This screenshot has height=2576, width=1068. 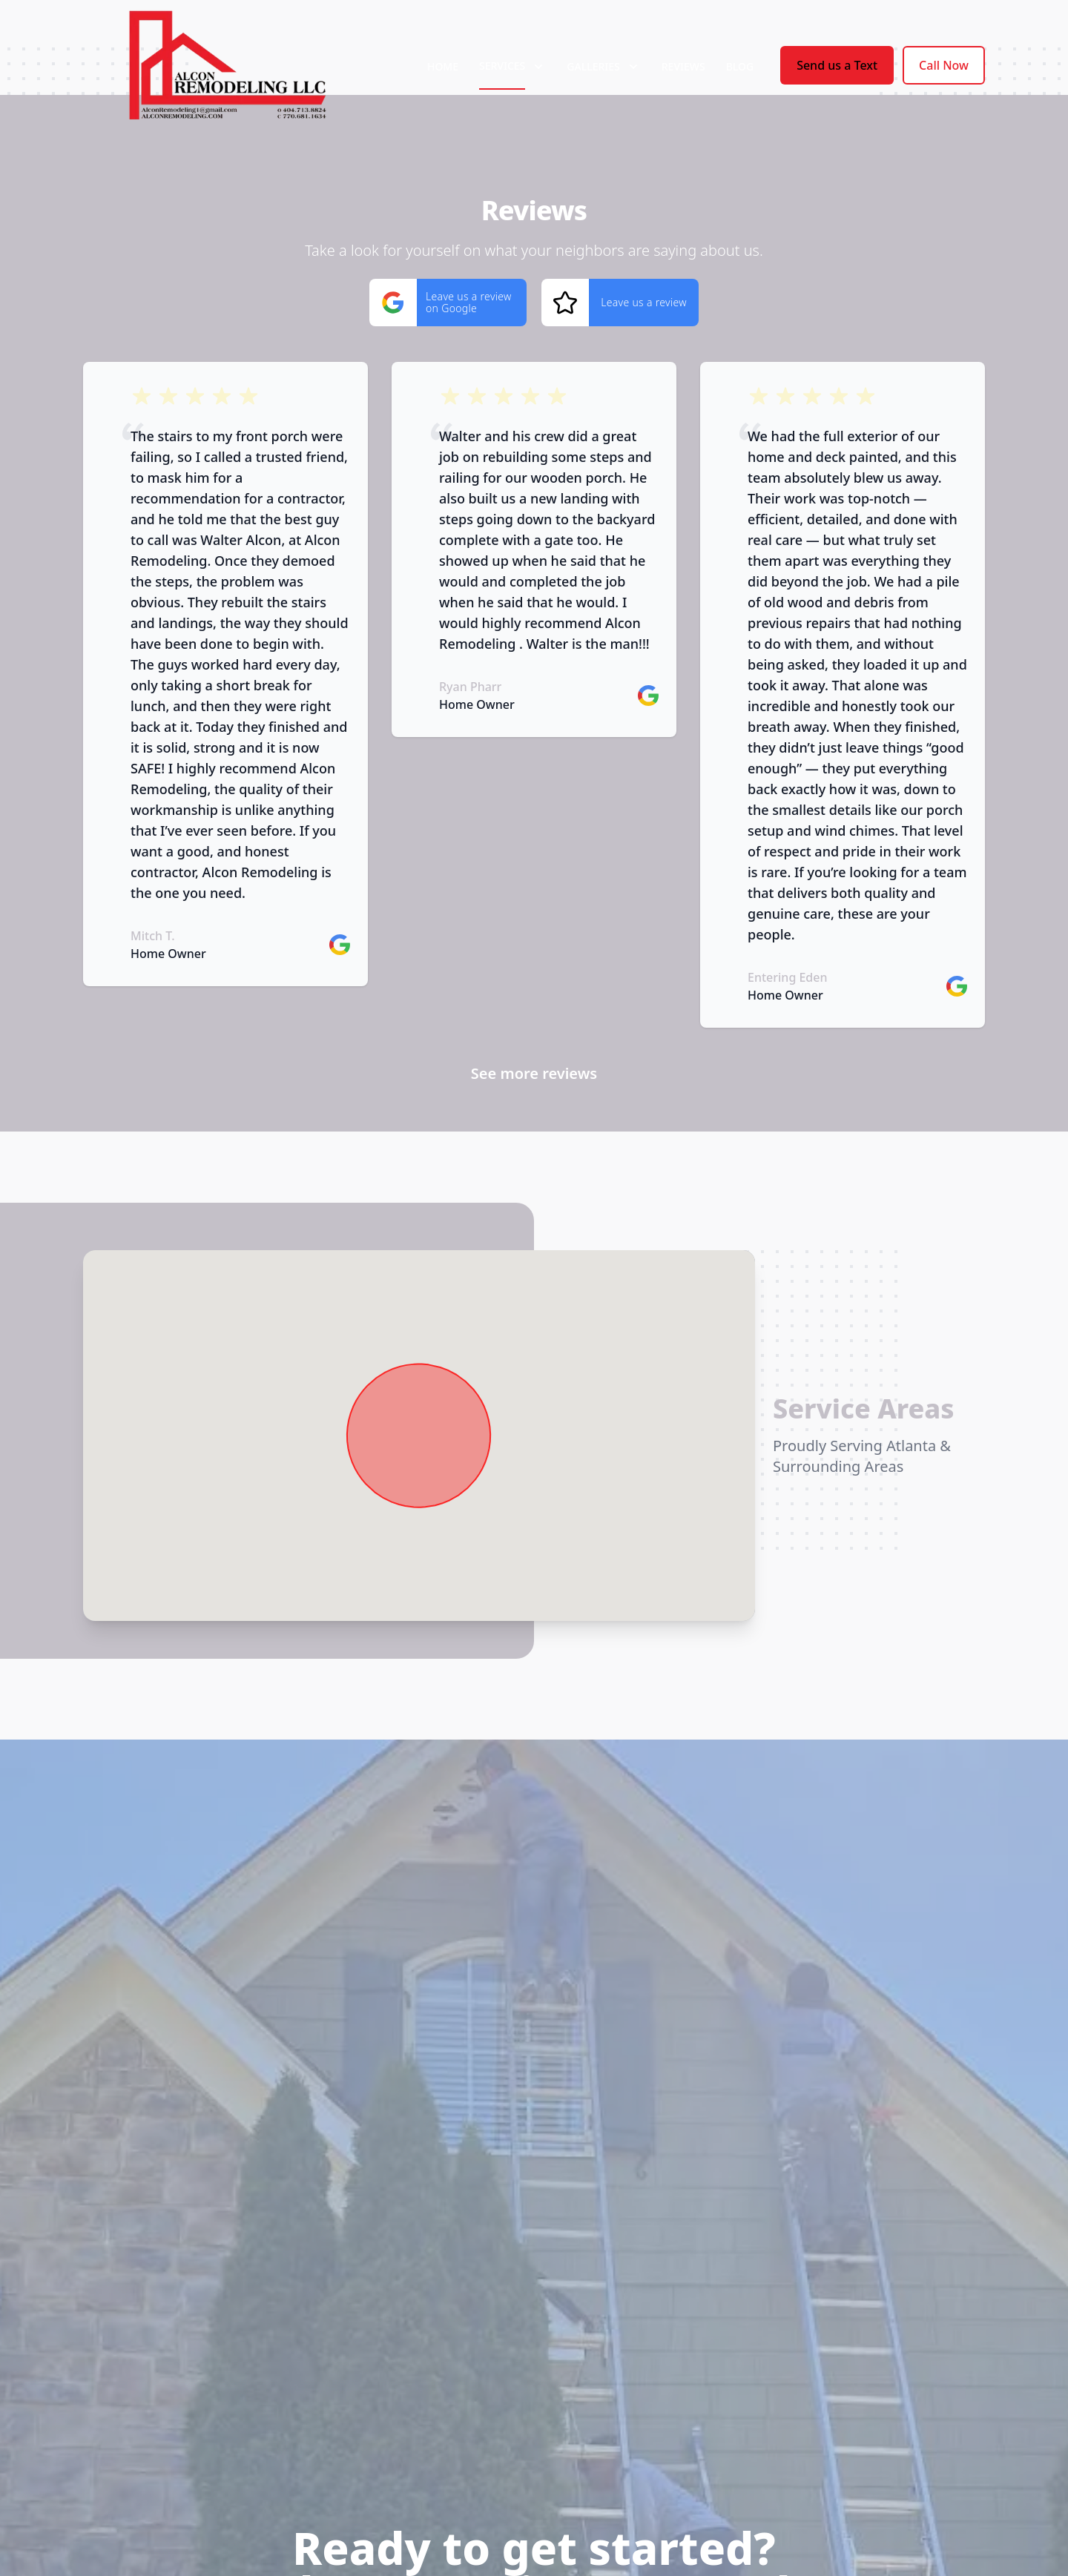 What do you see at coordinates (683, 66) in the screenshot?
I see `Reviews` at bounding box center [683, 66].